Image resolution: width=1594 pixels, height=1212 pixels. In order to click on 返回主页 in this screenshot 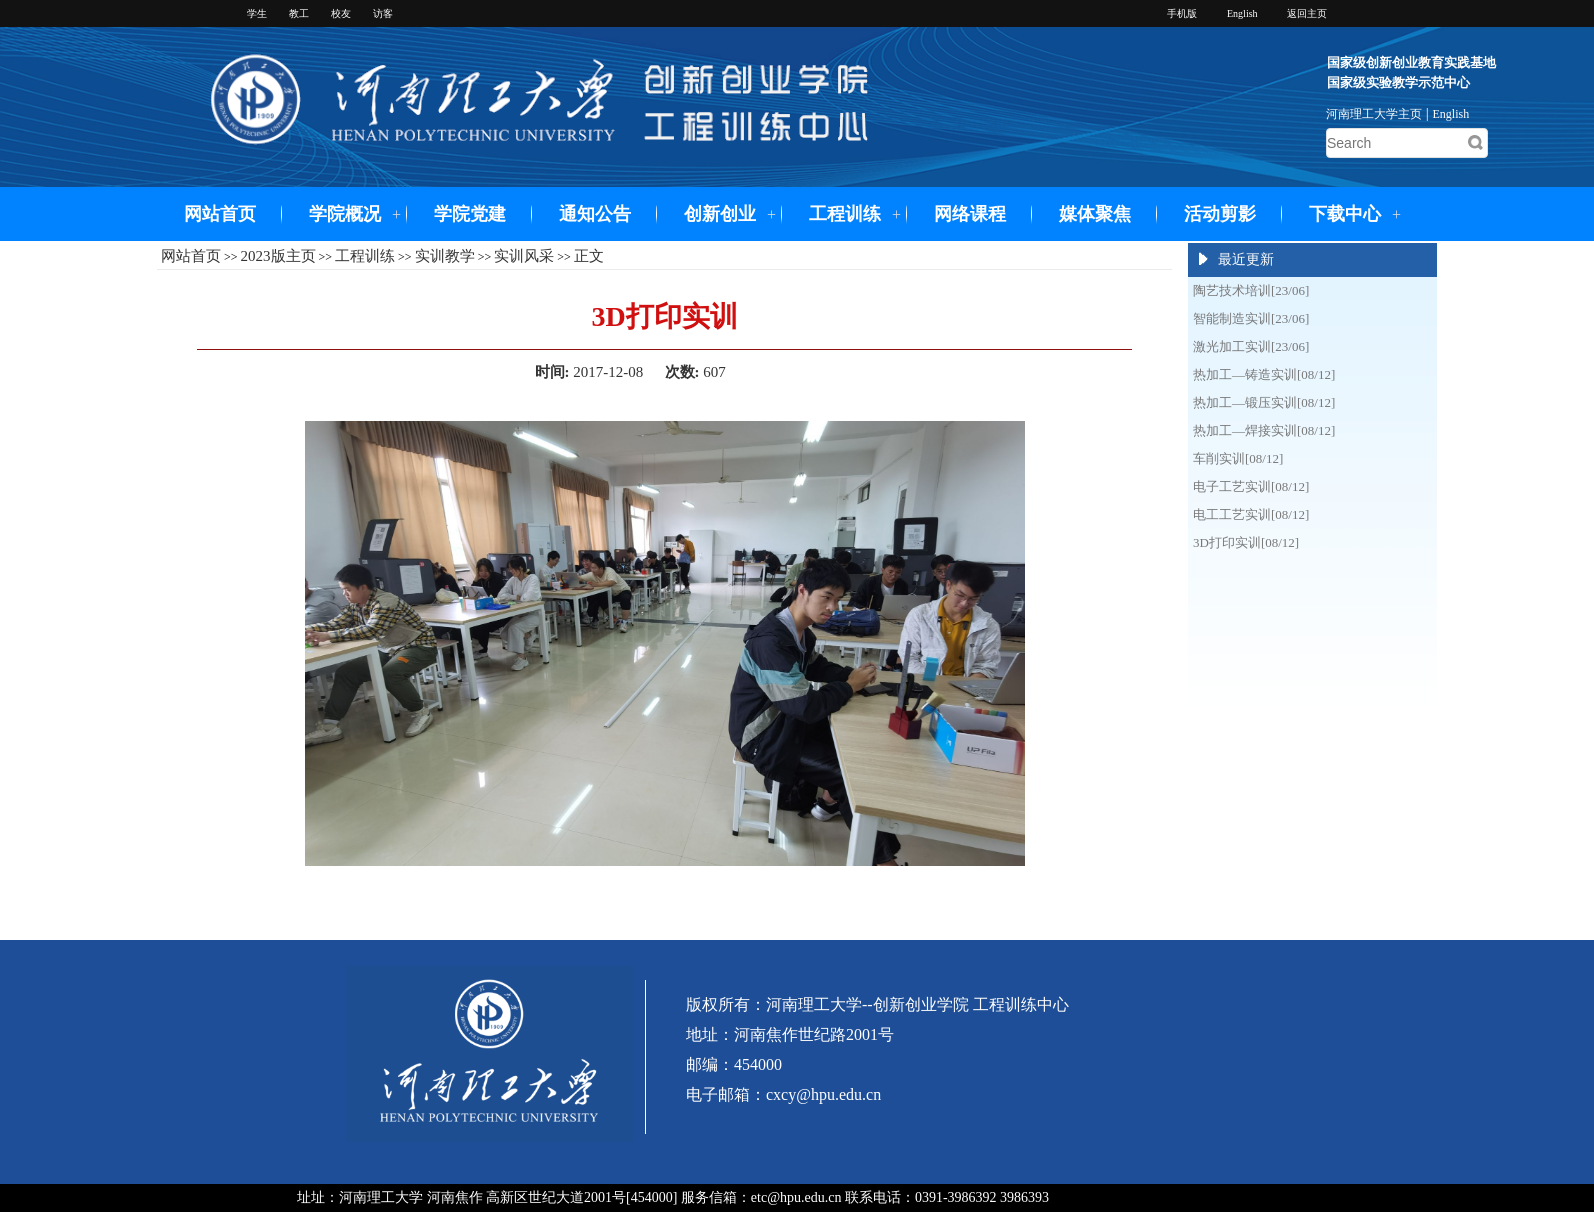, I will do `click(1307, 13)`.